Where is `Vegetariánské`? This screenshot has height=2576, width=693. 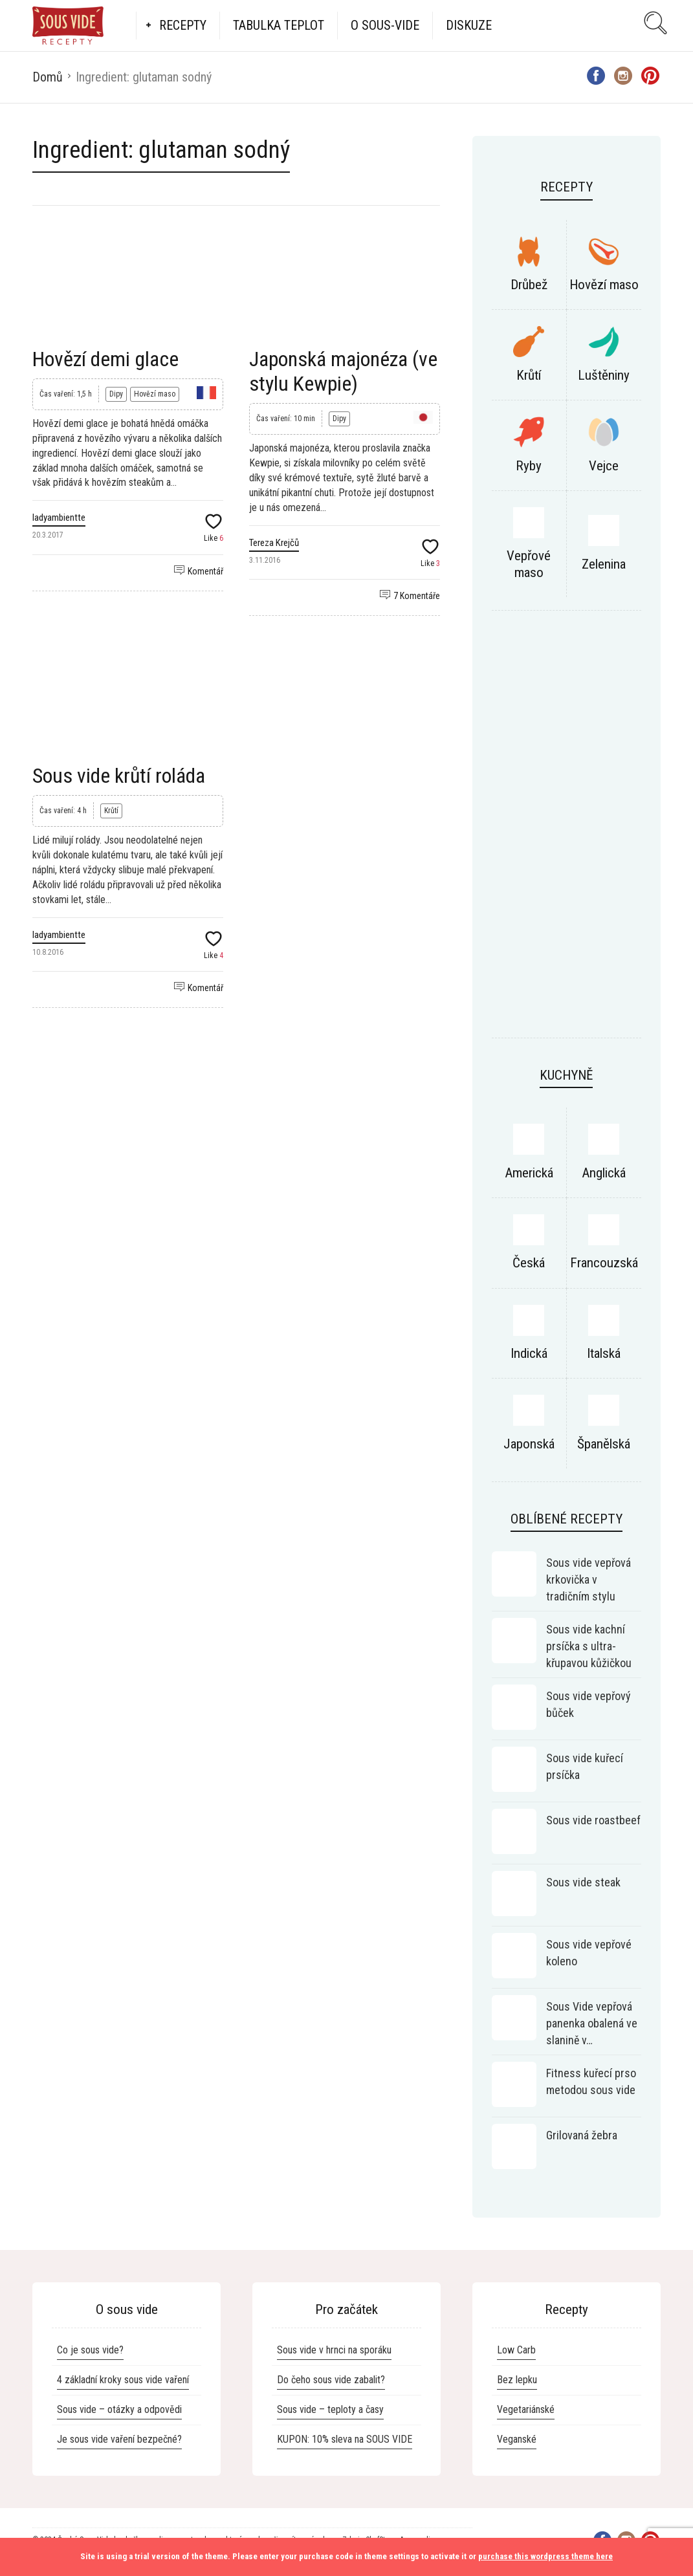 Vegetariánské is located at coordinates (526, 2409).